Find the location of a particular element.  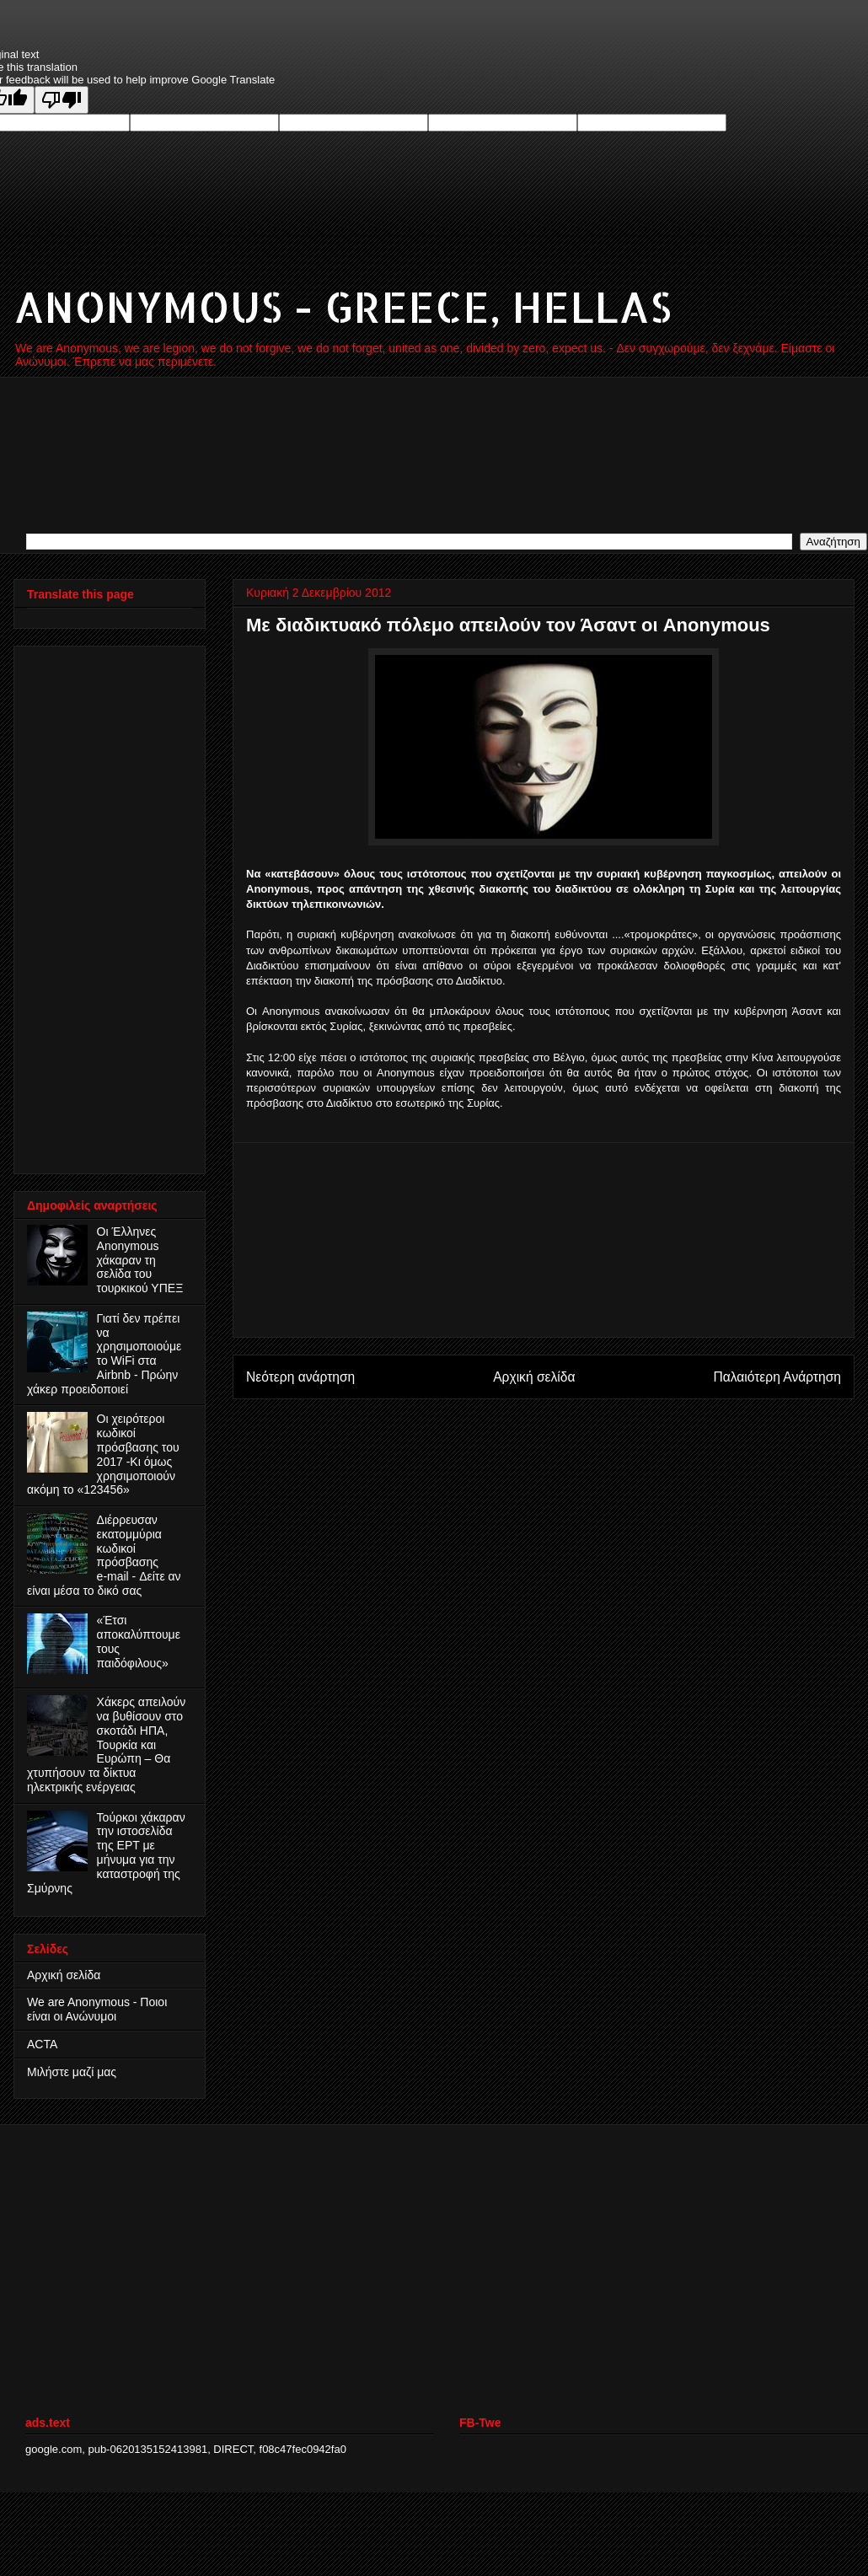

Γιατί δεν πρέπει να χρησιμοποιούμε το WiFi στα Airbnb - Πρώην χάκερ προειδοποιεί is located at coordinates (104, 1354).